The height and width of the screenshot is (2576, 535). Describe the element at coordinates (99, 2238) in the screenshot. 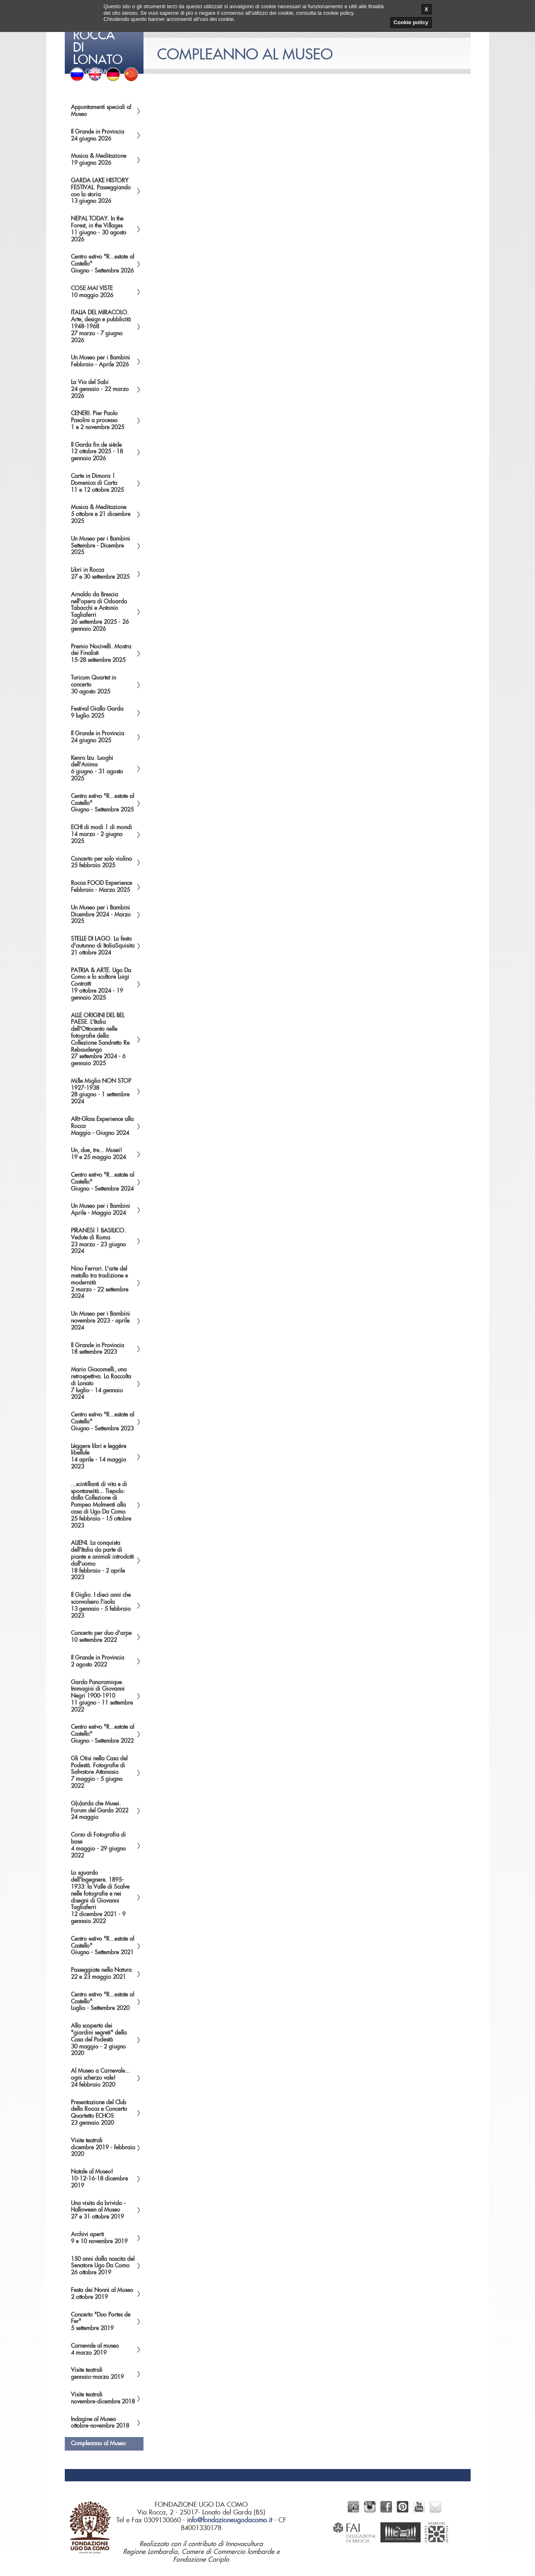

I see `Archivi aperti9 e 10 novembre 2019` at that location.